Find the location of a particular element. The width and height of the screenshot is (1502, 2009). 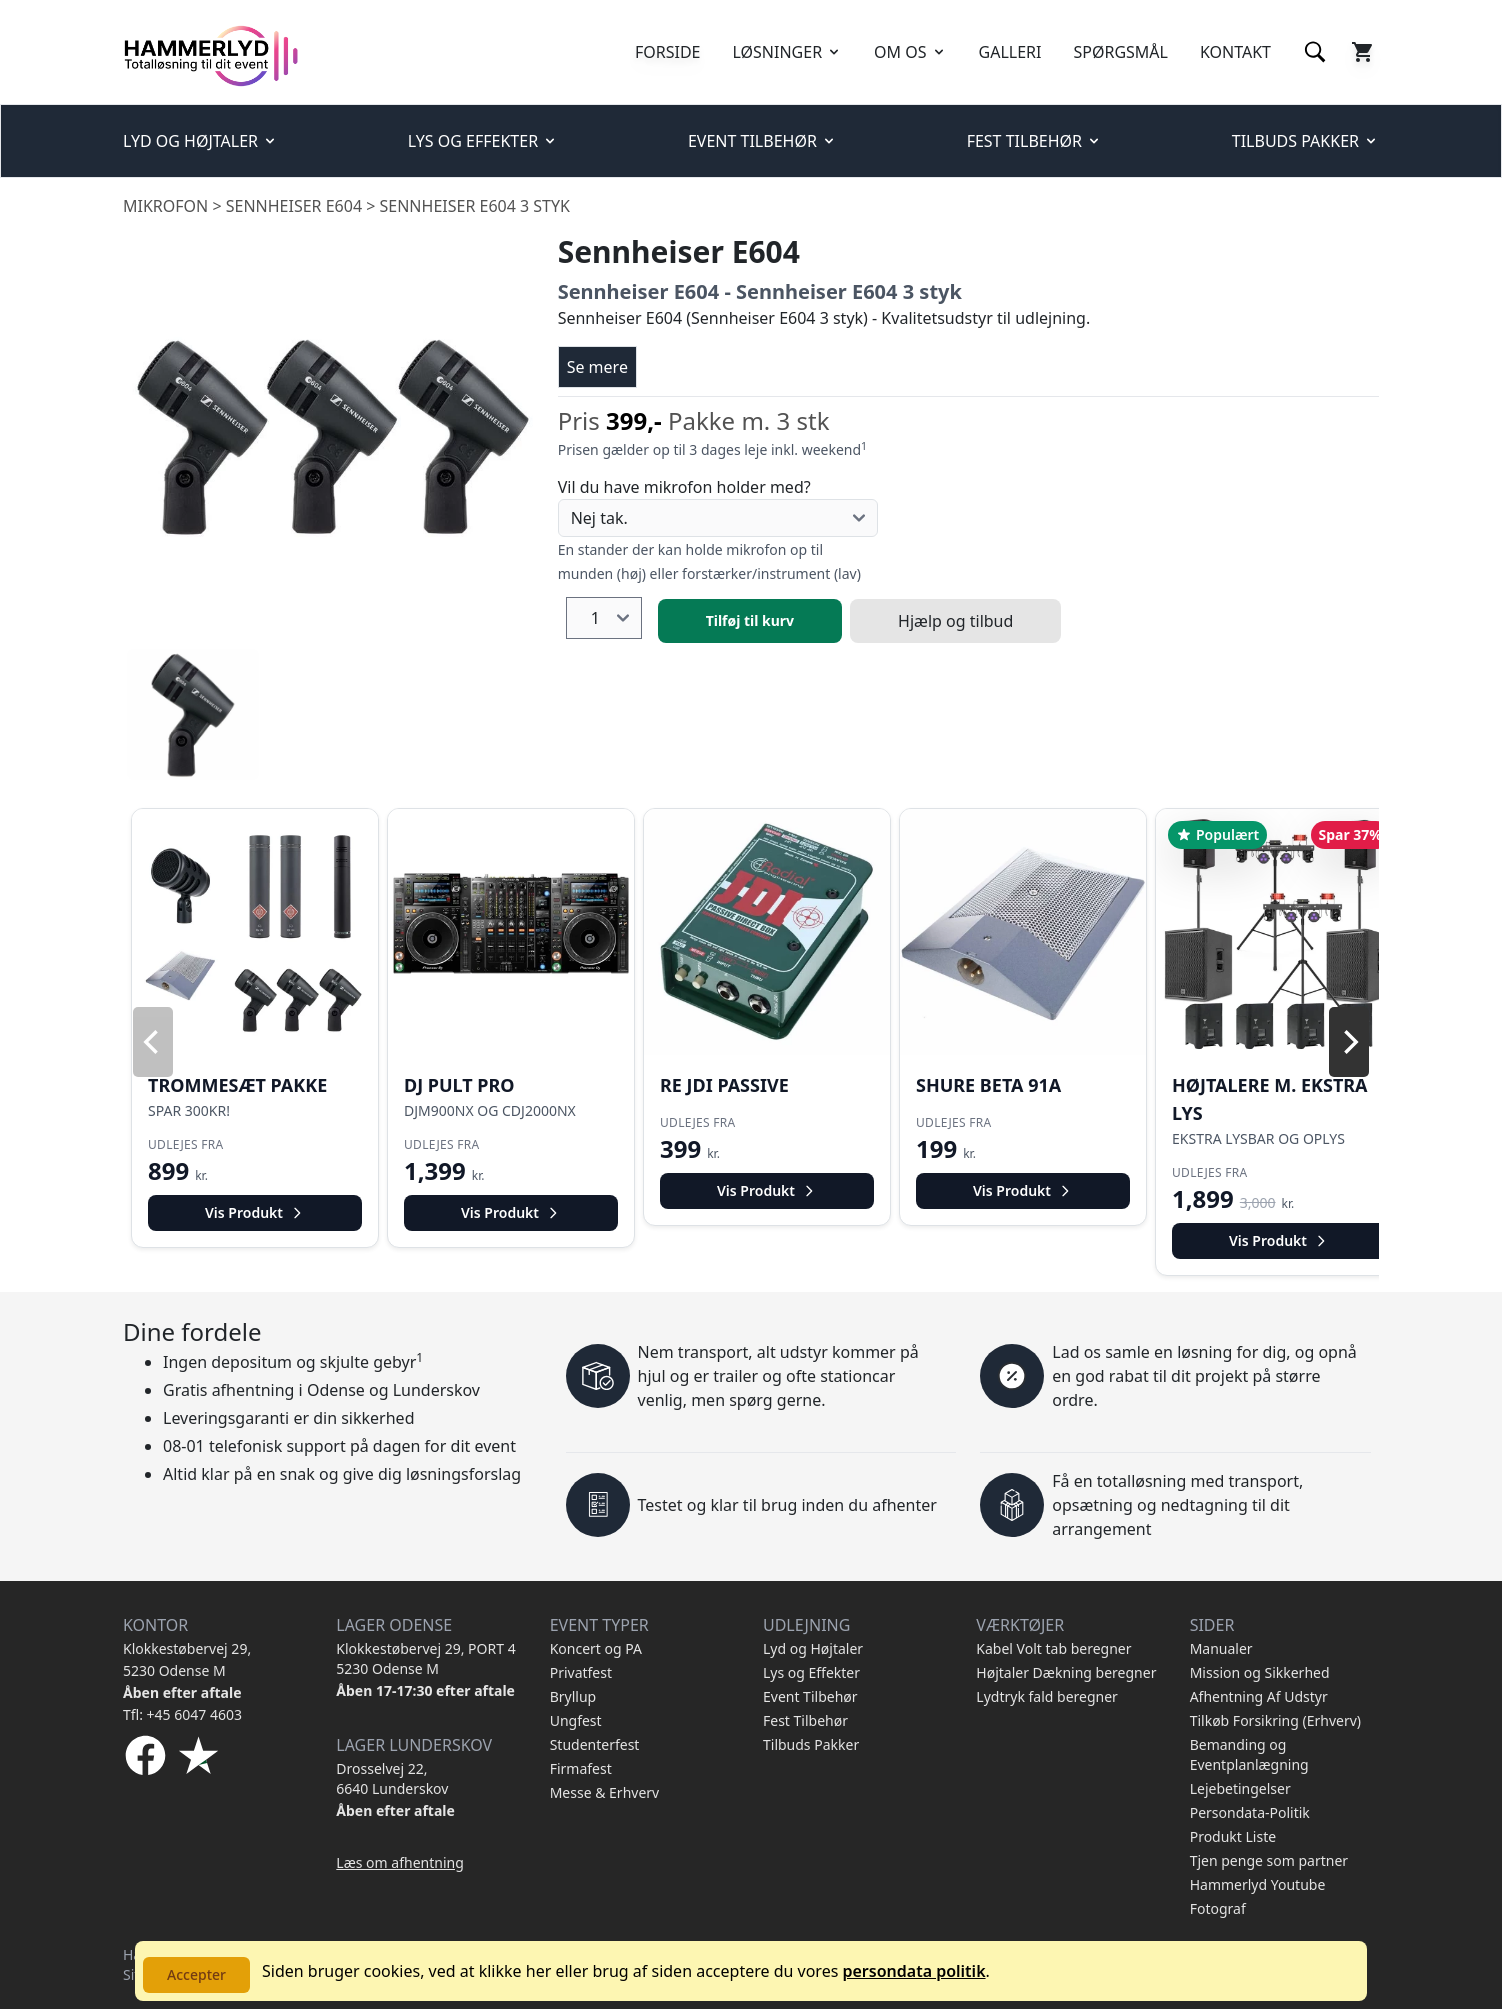

Tilkøb Forsikring (Erhverv) is located at coordinates (1275, 1720).